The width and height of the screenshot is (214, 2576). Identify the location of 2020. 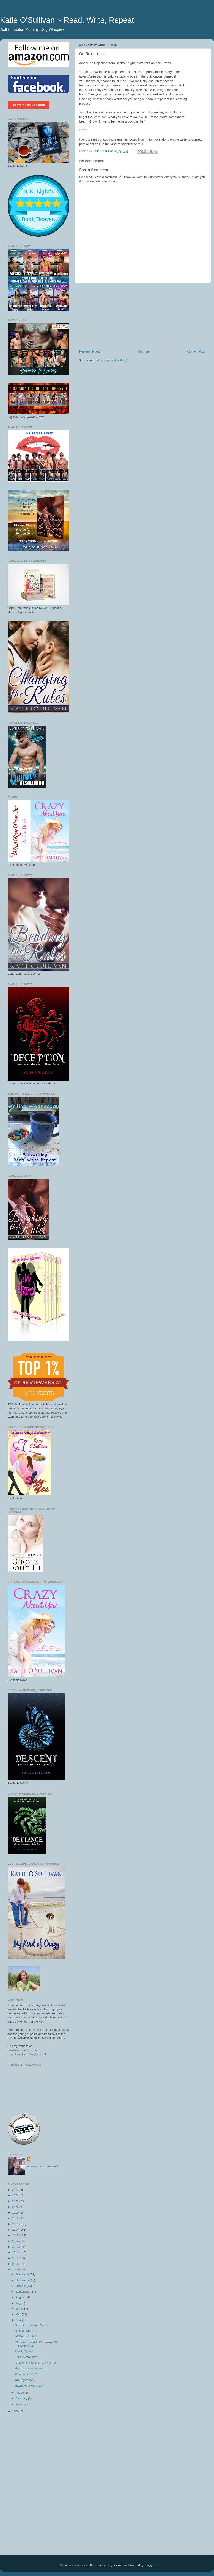
(15, 2207).